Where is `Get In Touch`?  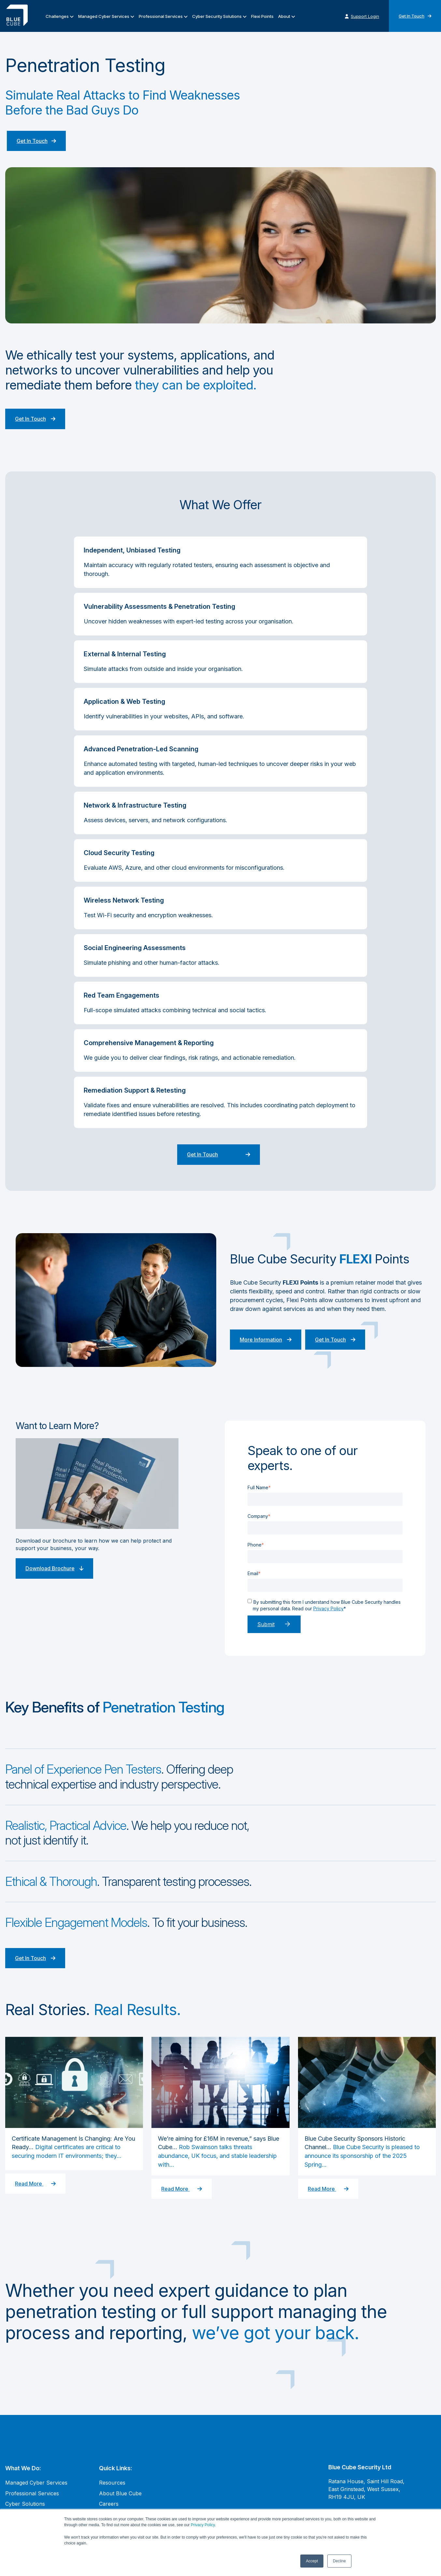 Get In Touch is located at coordinates (415, 16).